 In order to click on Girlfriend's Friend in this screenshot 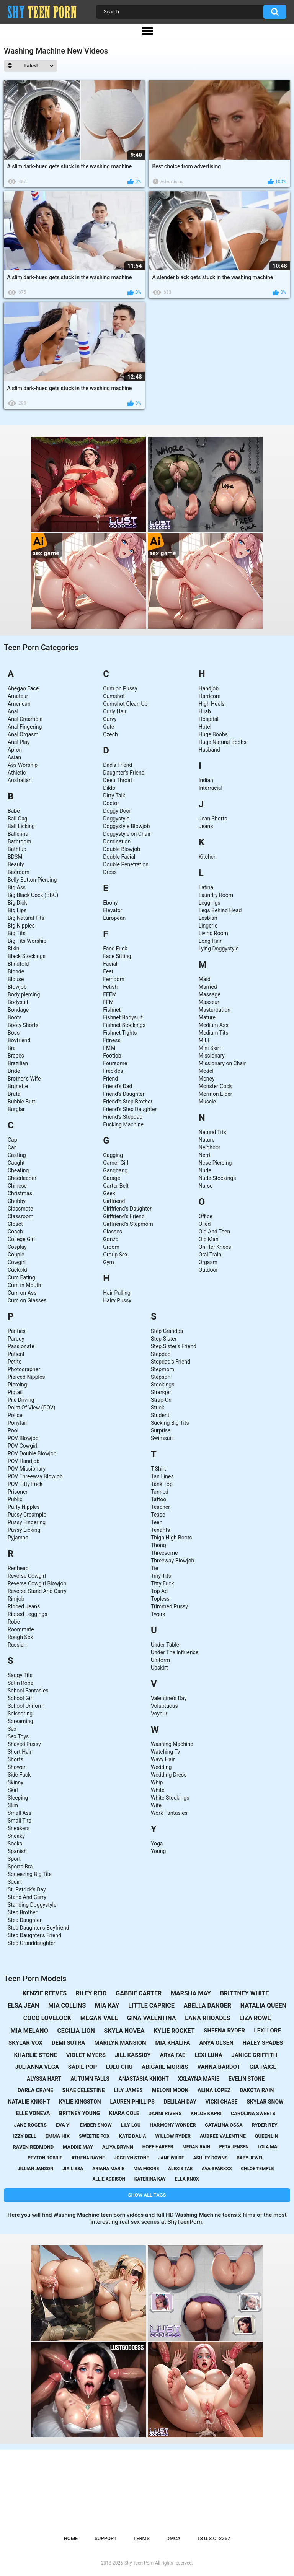, I will do `click(124, 1216)`.